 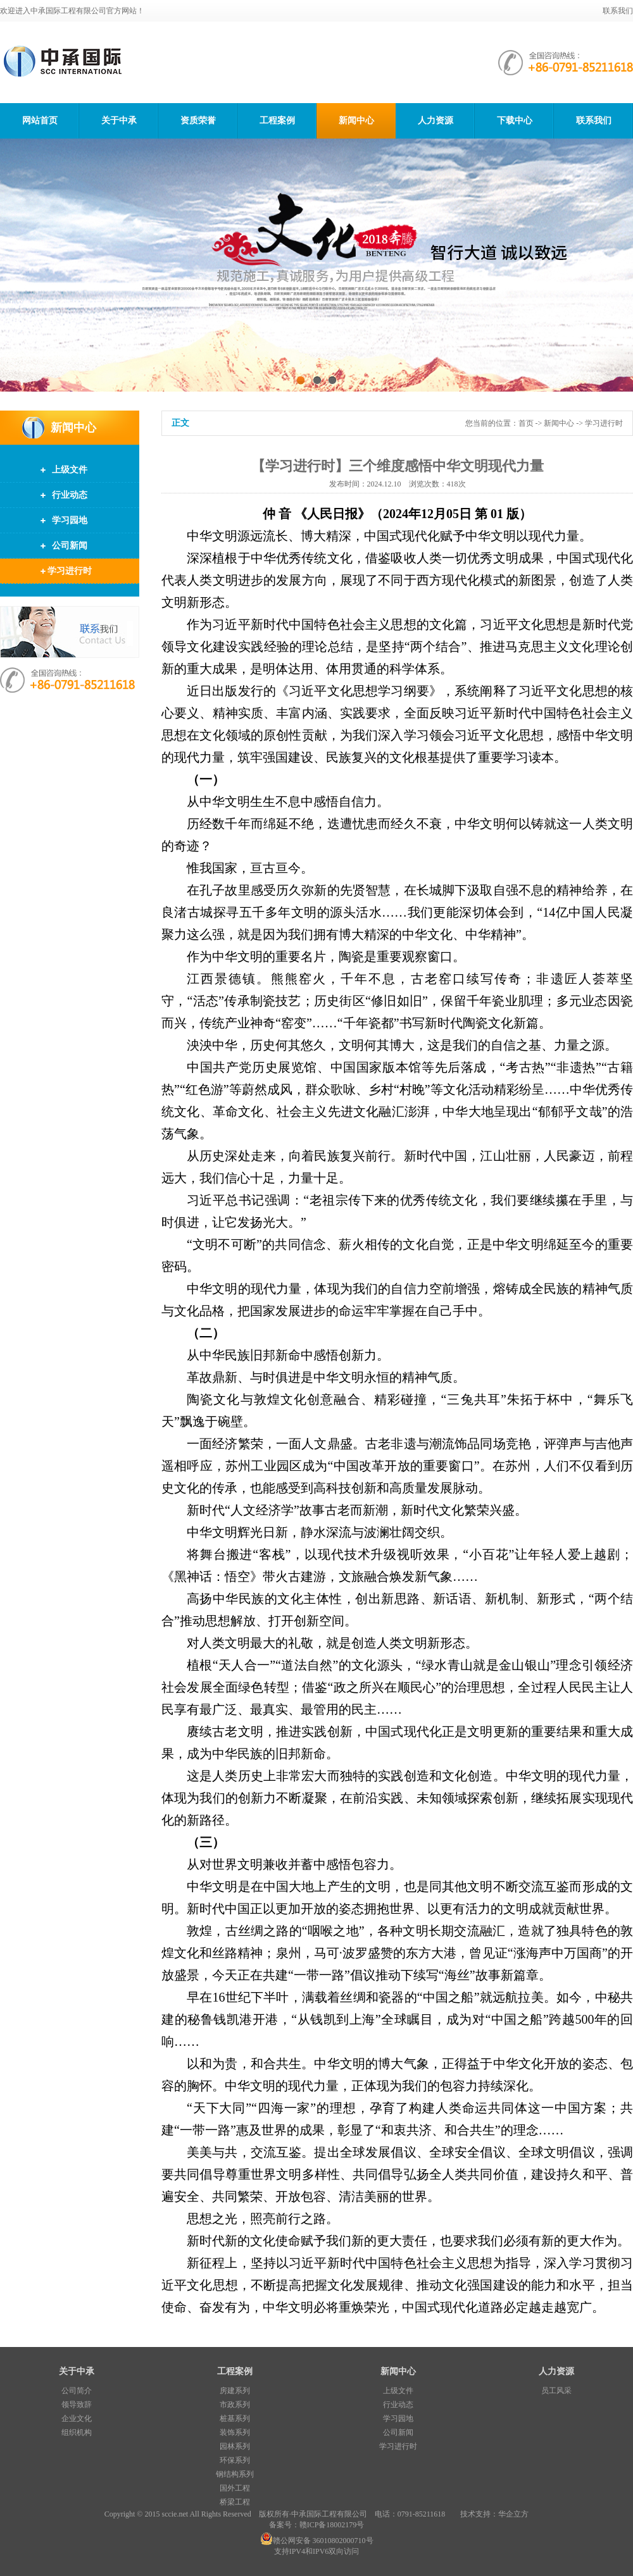 I want to click on 员工风采, so click(x=556, y=2390).